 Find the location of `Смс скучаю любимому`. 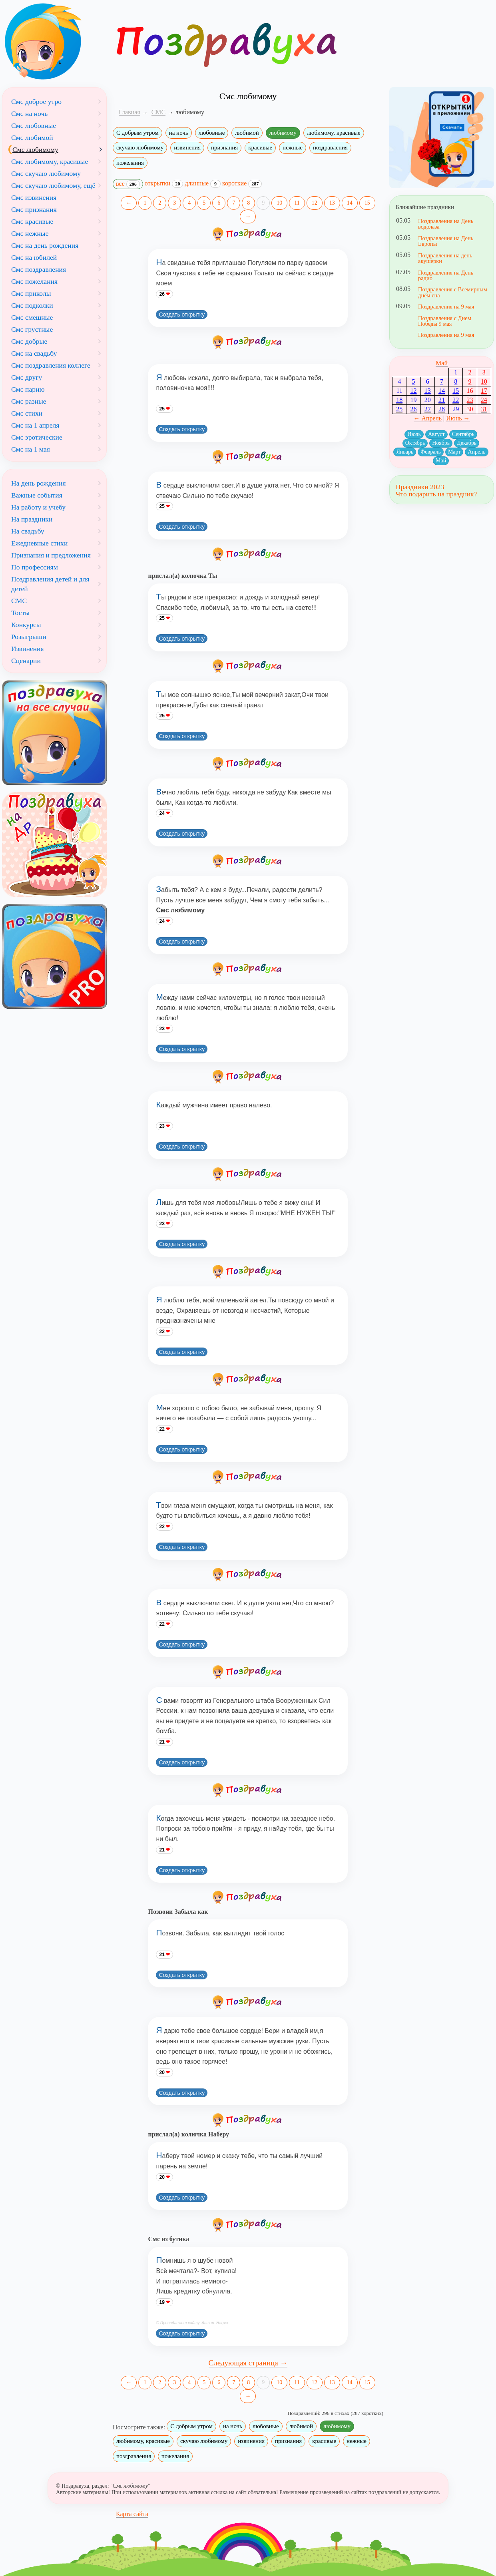

Смс скучаю любимому is located at coordinates (46, 173).